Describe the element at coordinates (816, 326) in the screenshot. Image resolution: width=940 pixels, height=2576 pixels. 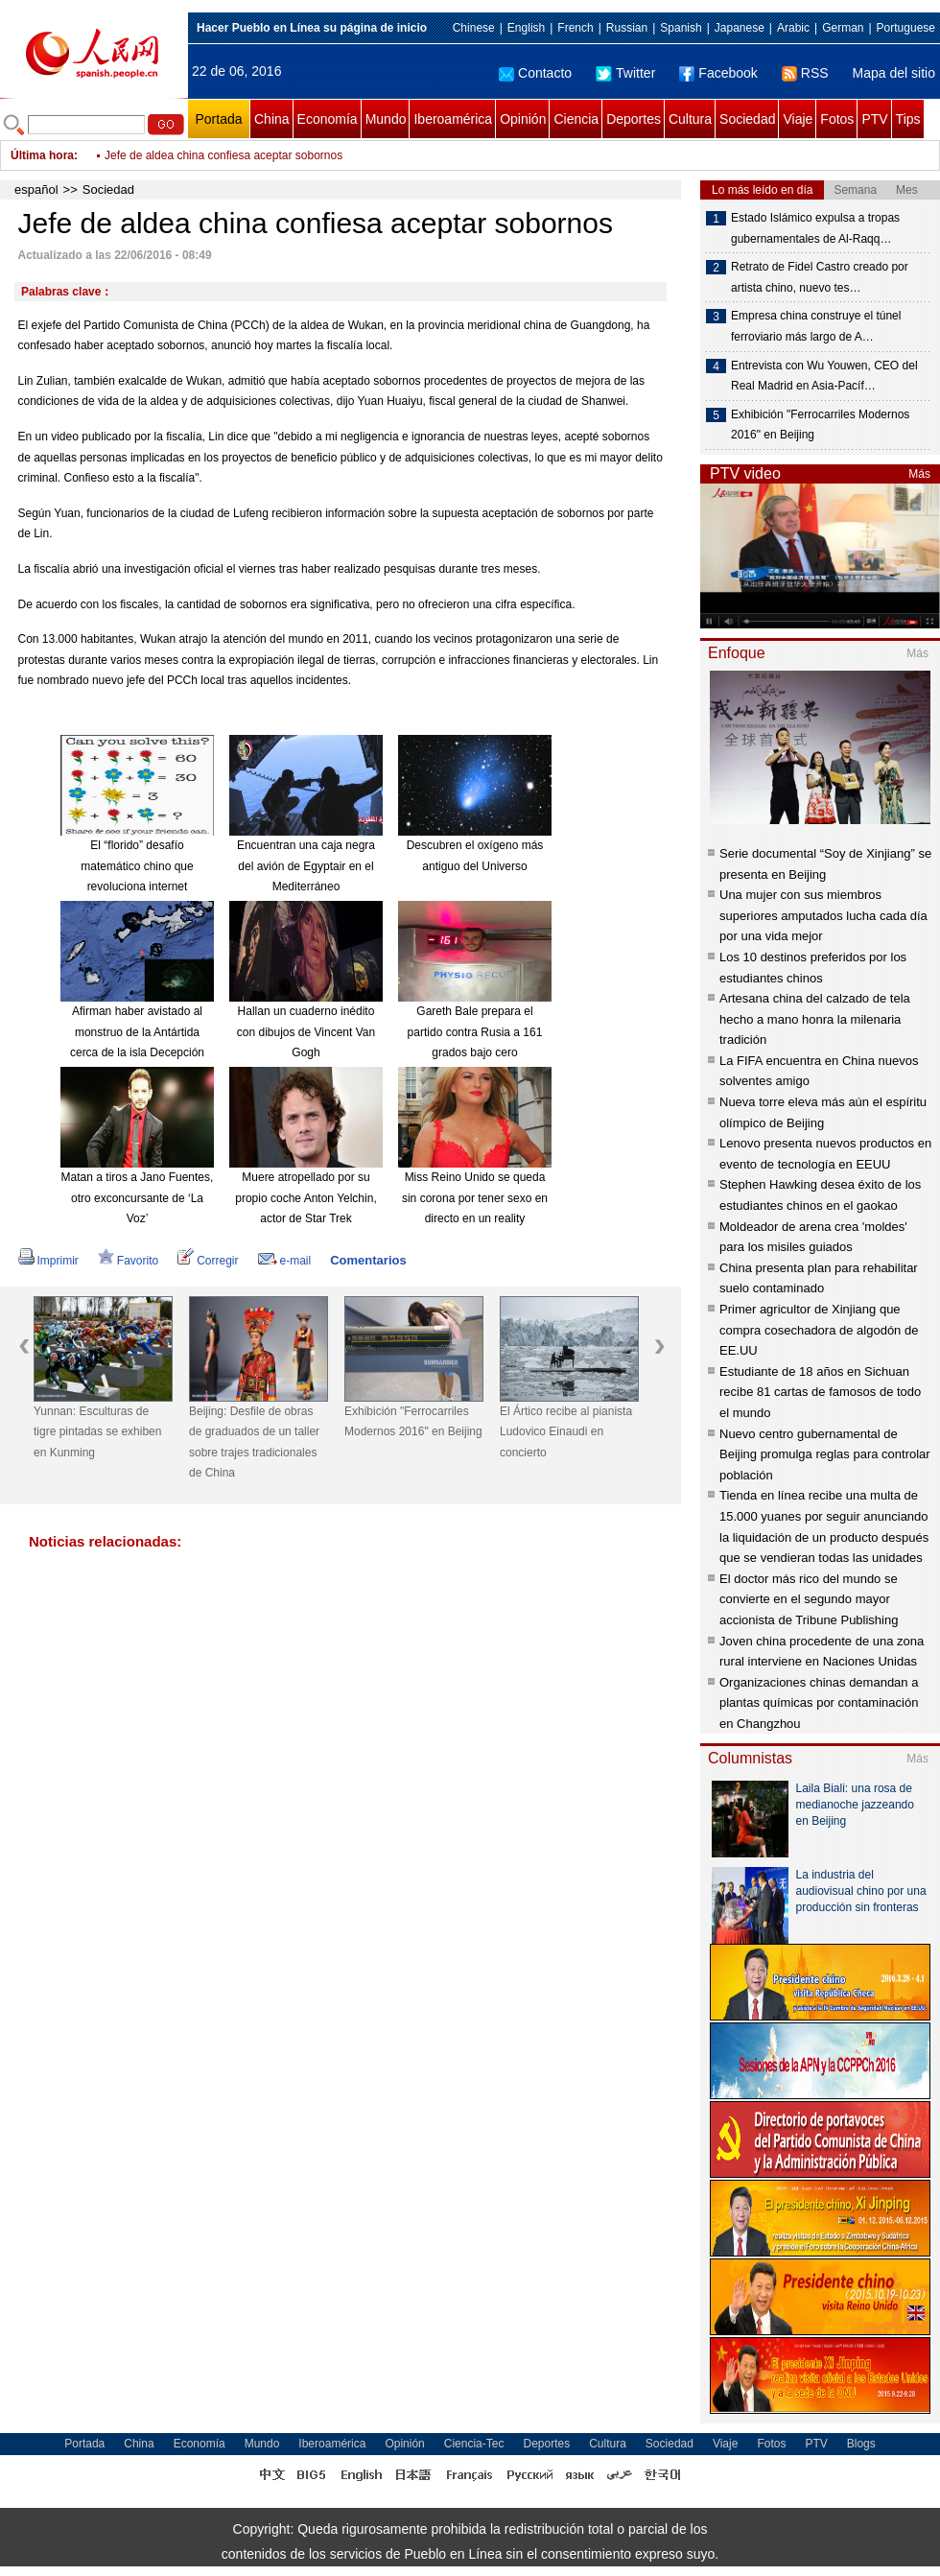
I see `Empresa china construye el túnel ferroviario más largo de A…` at that location.